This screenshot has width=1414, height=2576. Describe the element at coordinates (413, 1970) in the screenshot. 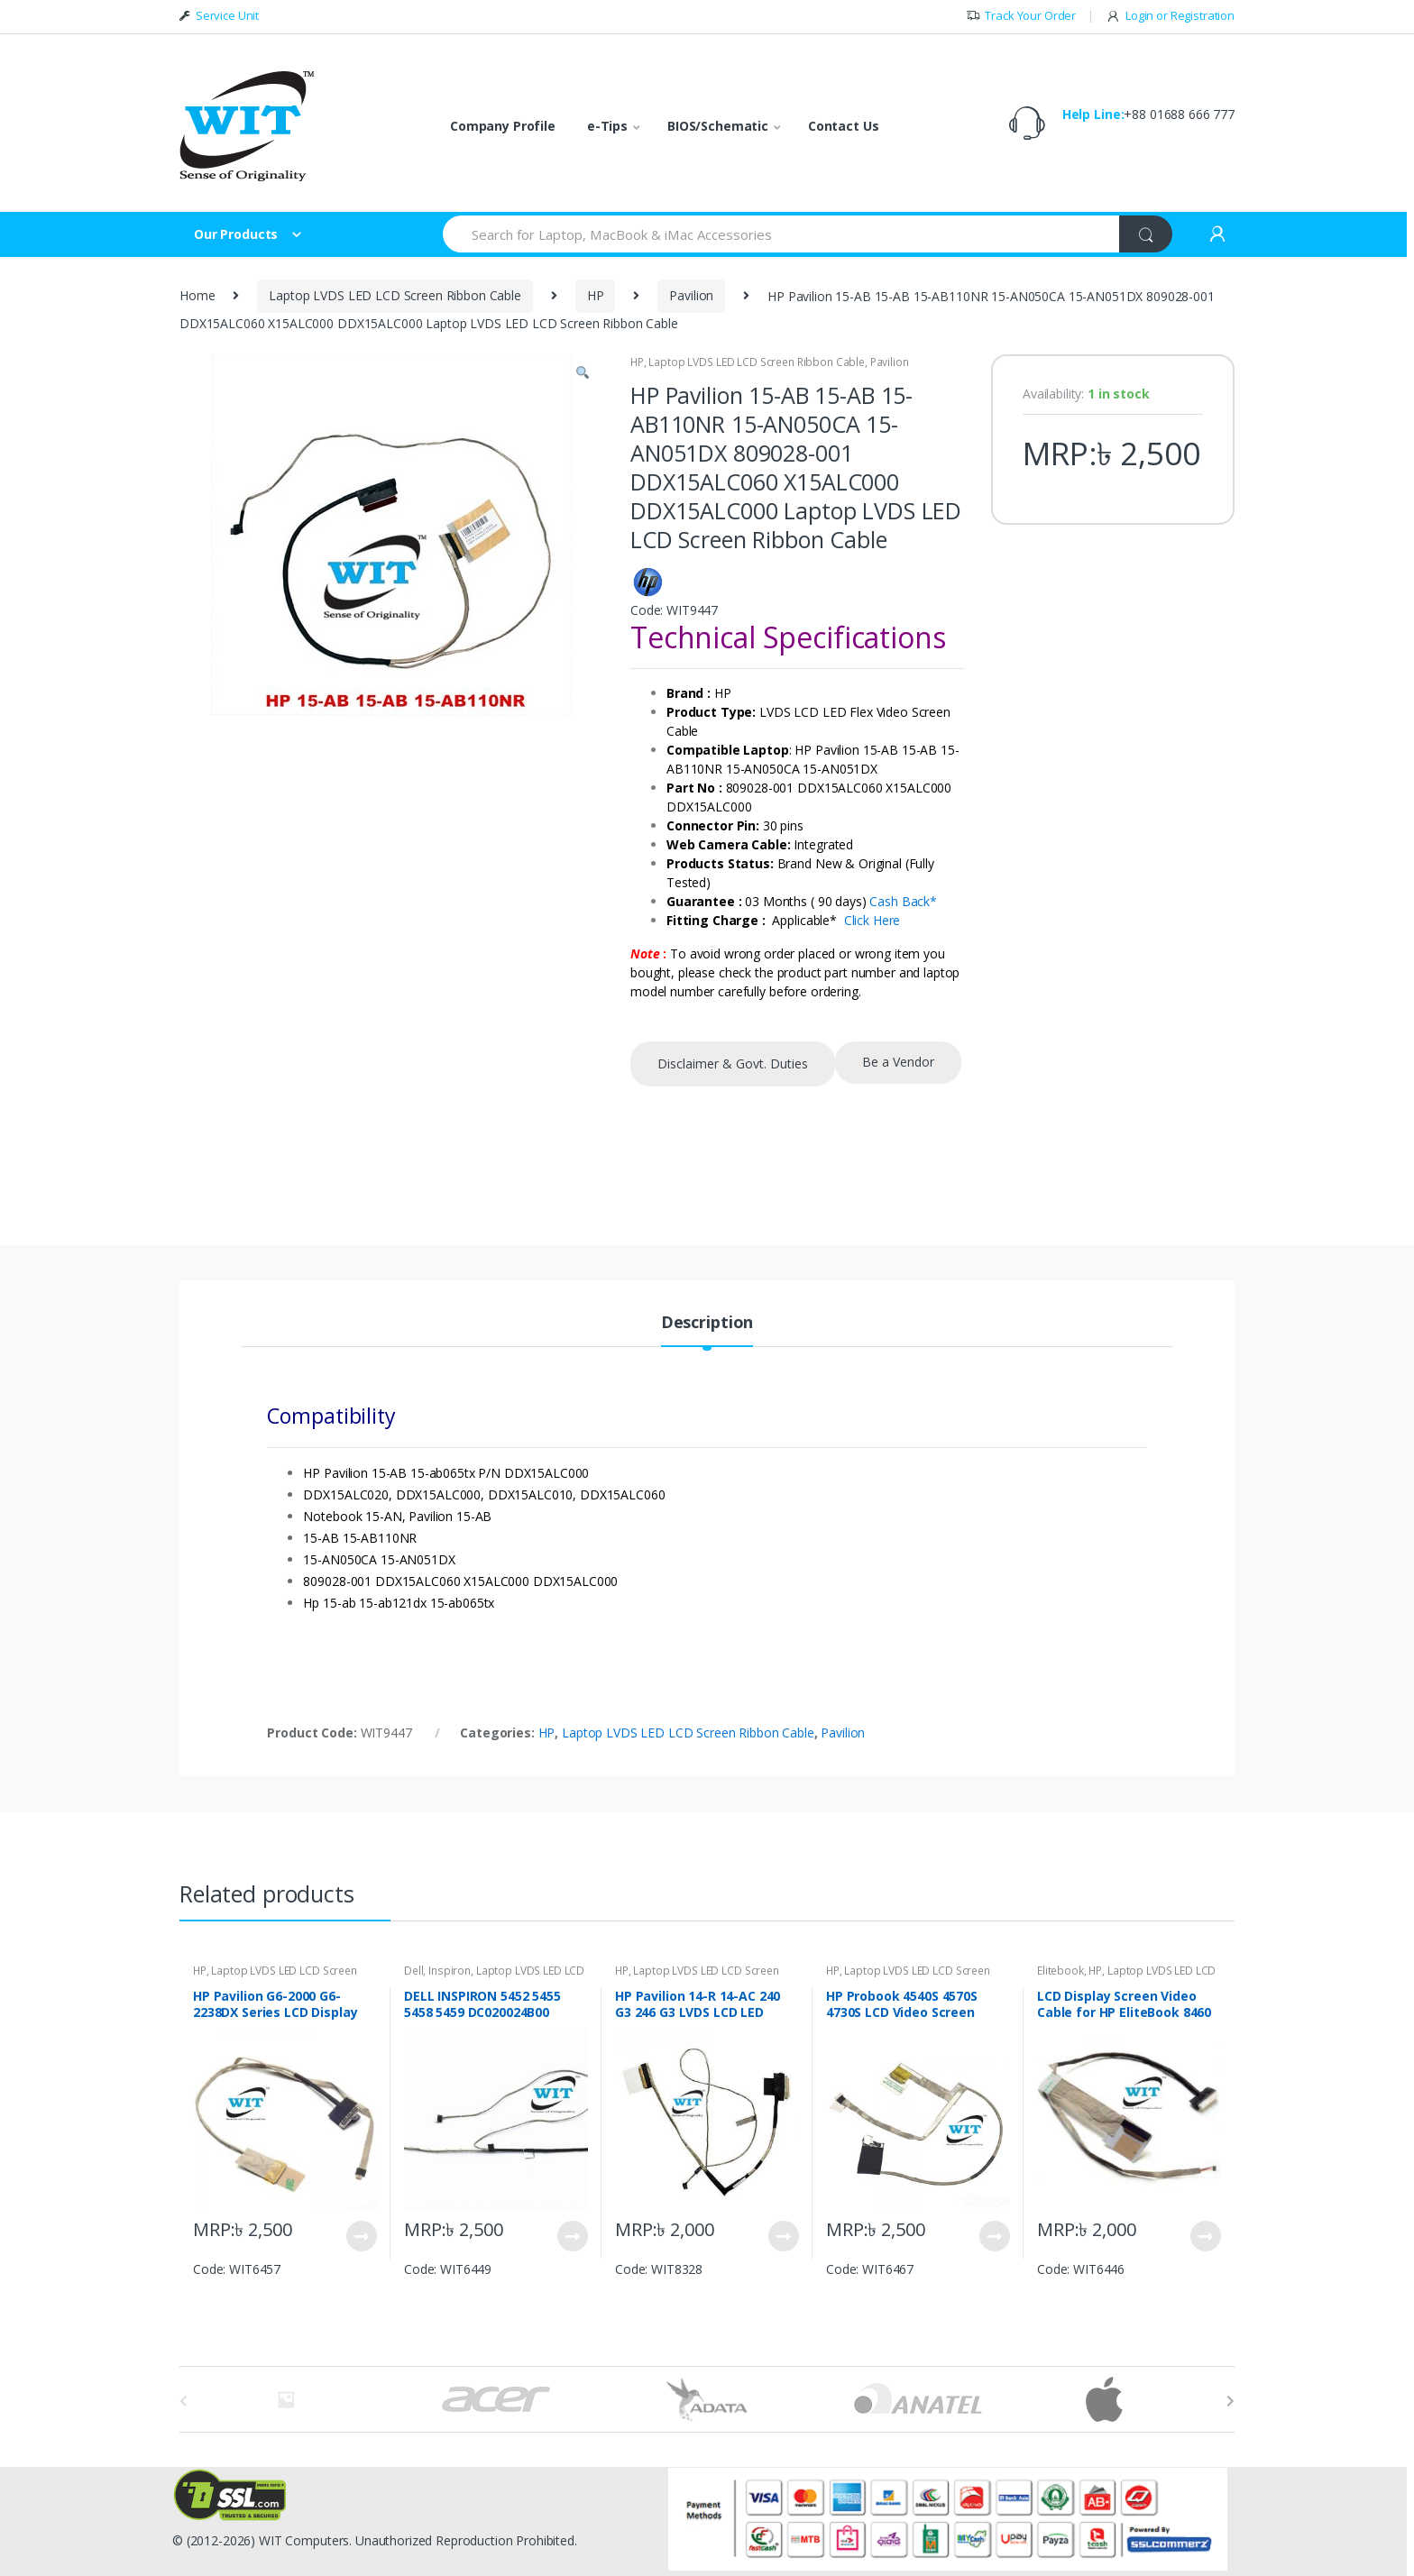

I see `Dell` at that location.